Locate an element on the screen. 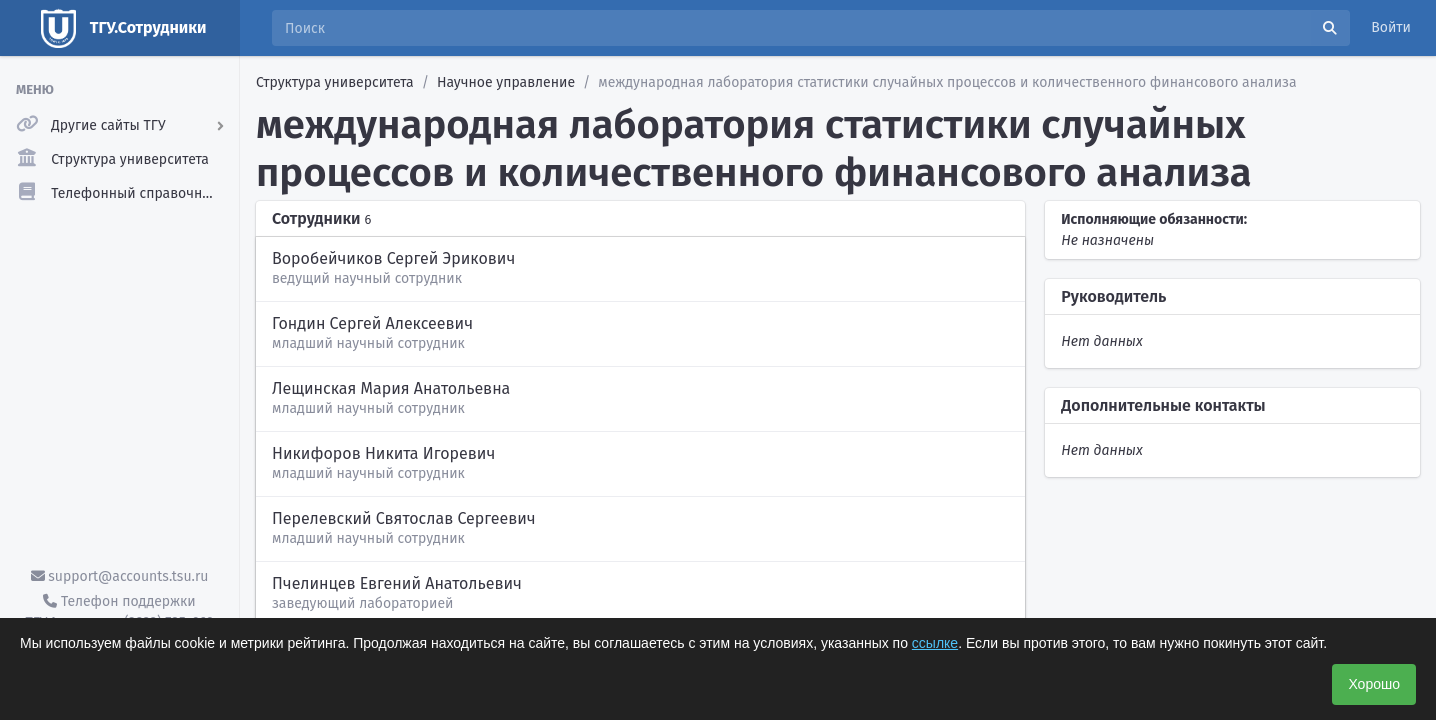 The height and width of the screenshot is (720, 1436). Хорошо is located at coordinates (1374, 684).